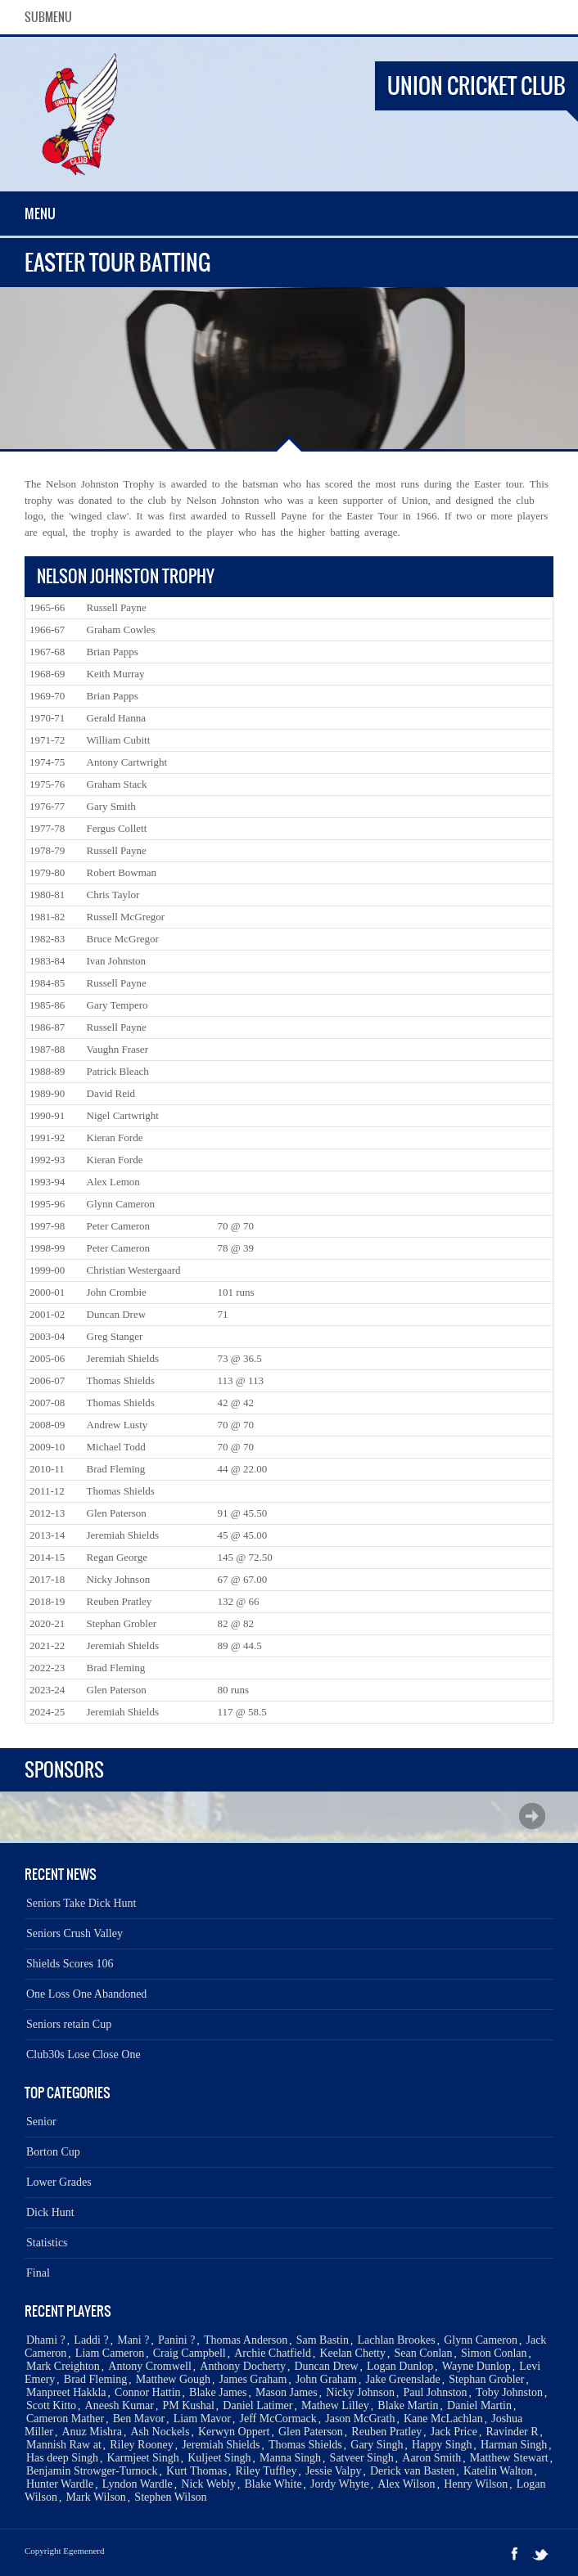 This screenshot has width=578, height=2576. What do you see at coordinates (63, 2366) in the screenshot?
I see `Mark Creighton` at bounding box center [63, 2366].